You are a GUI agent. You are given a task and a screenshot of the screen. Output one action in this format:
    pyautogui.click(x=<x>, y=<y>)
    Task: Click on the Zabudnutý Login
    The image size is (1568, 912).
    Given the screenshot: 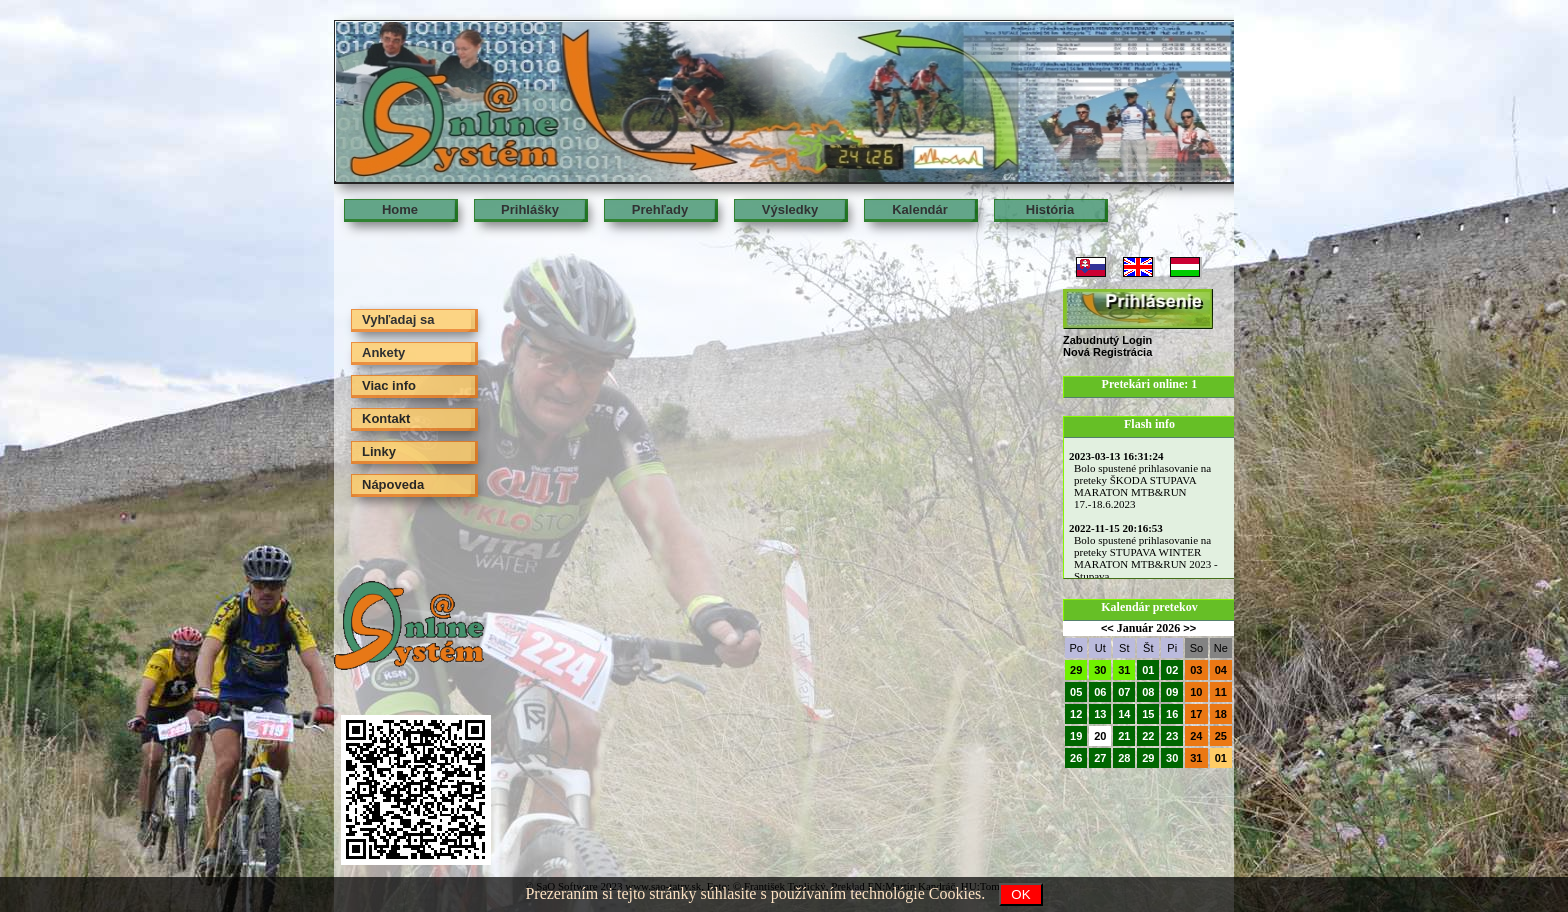 What is the action you would take?
    pyautogui.click(x=1107, y=340)
    